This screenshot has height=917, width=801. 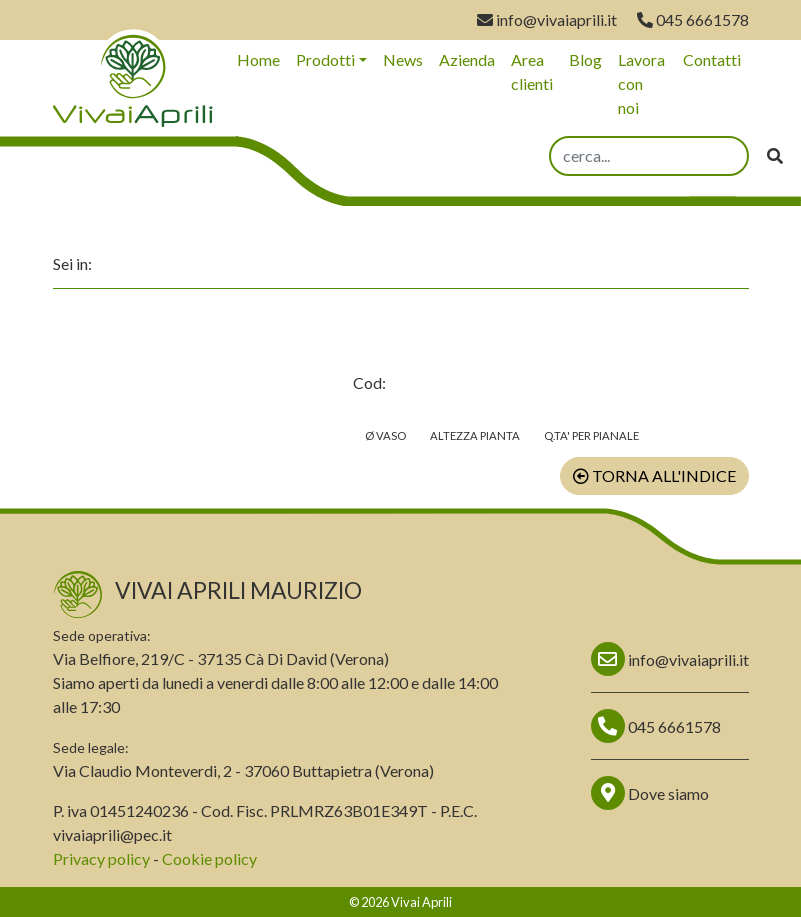 What do you see at coordinates (654, 475) in the screenshot?
I see `Torna all'indice` at bounding box center [654, 475].